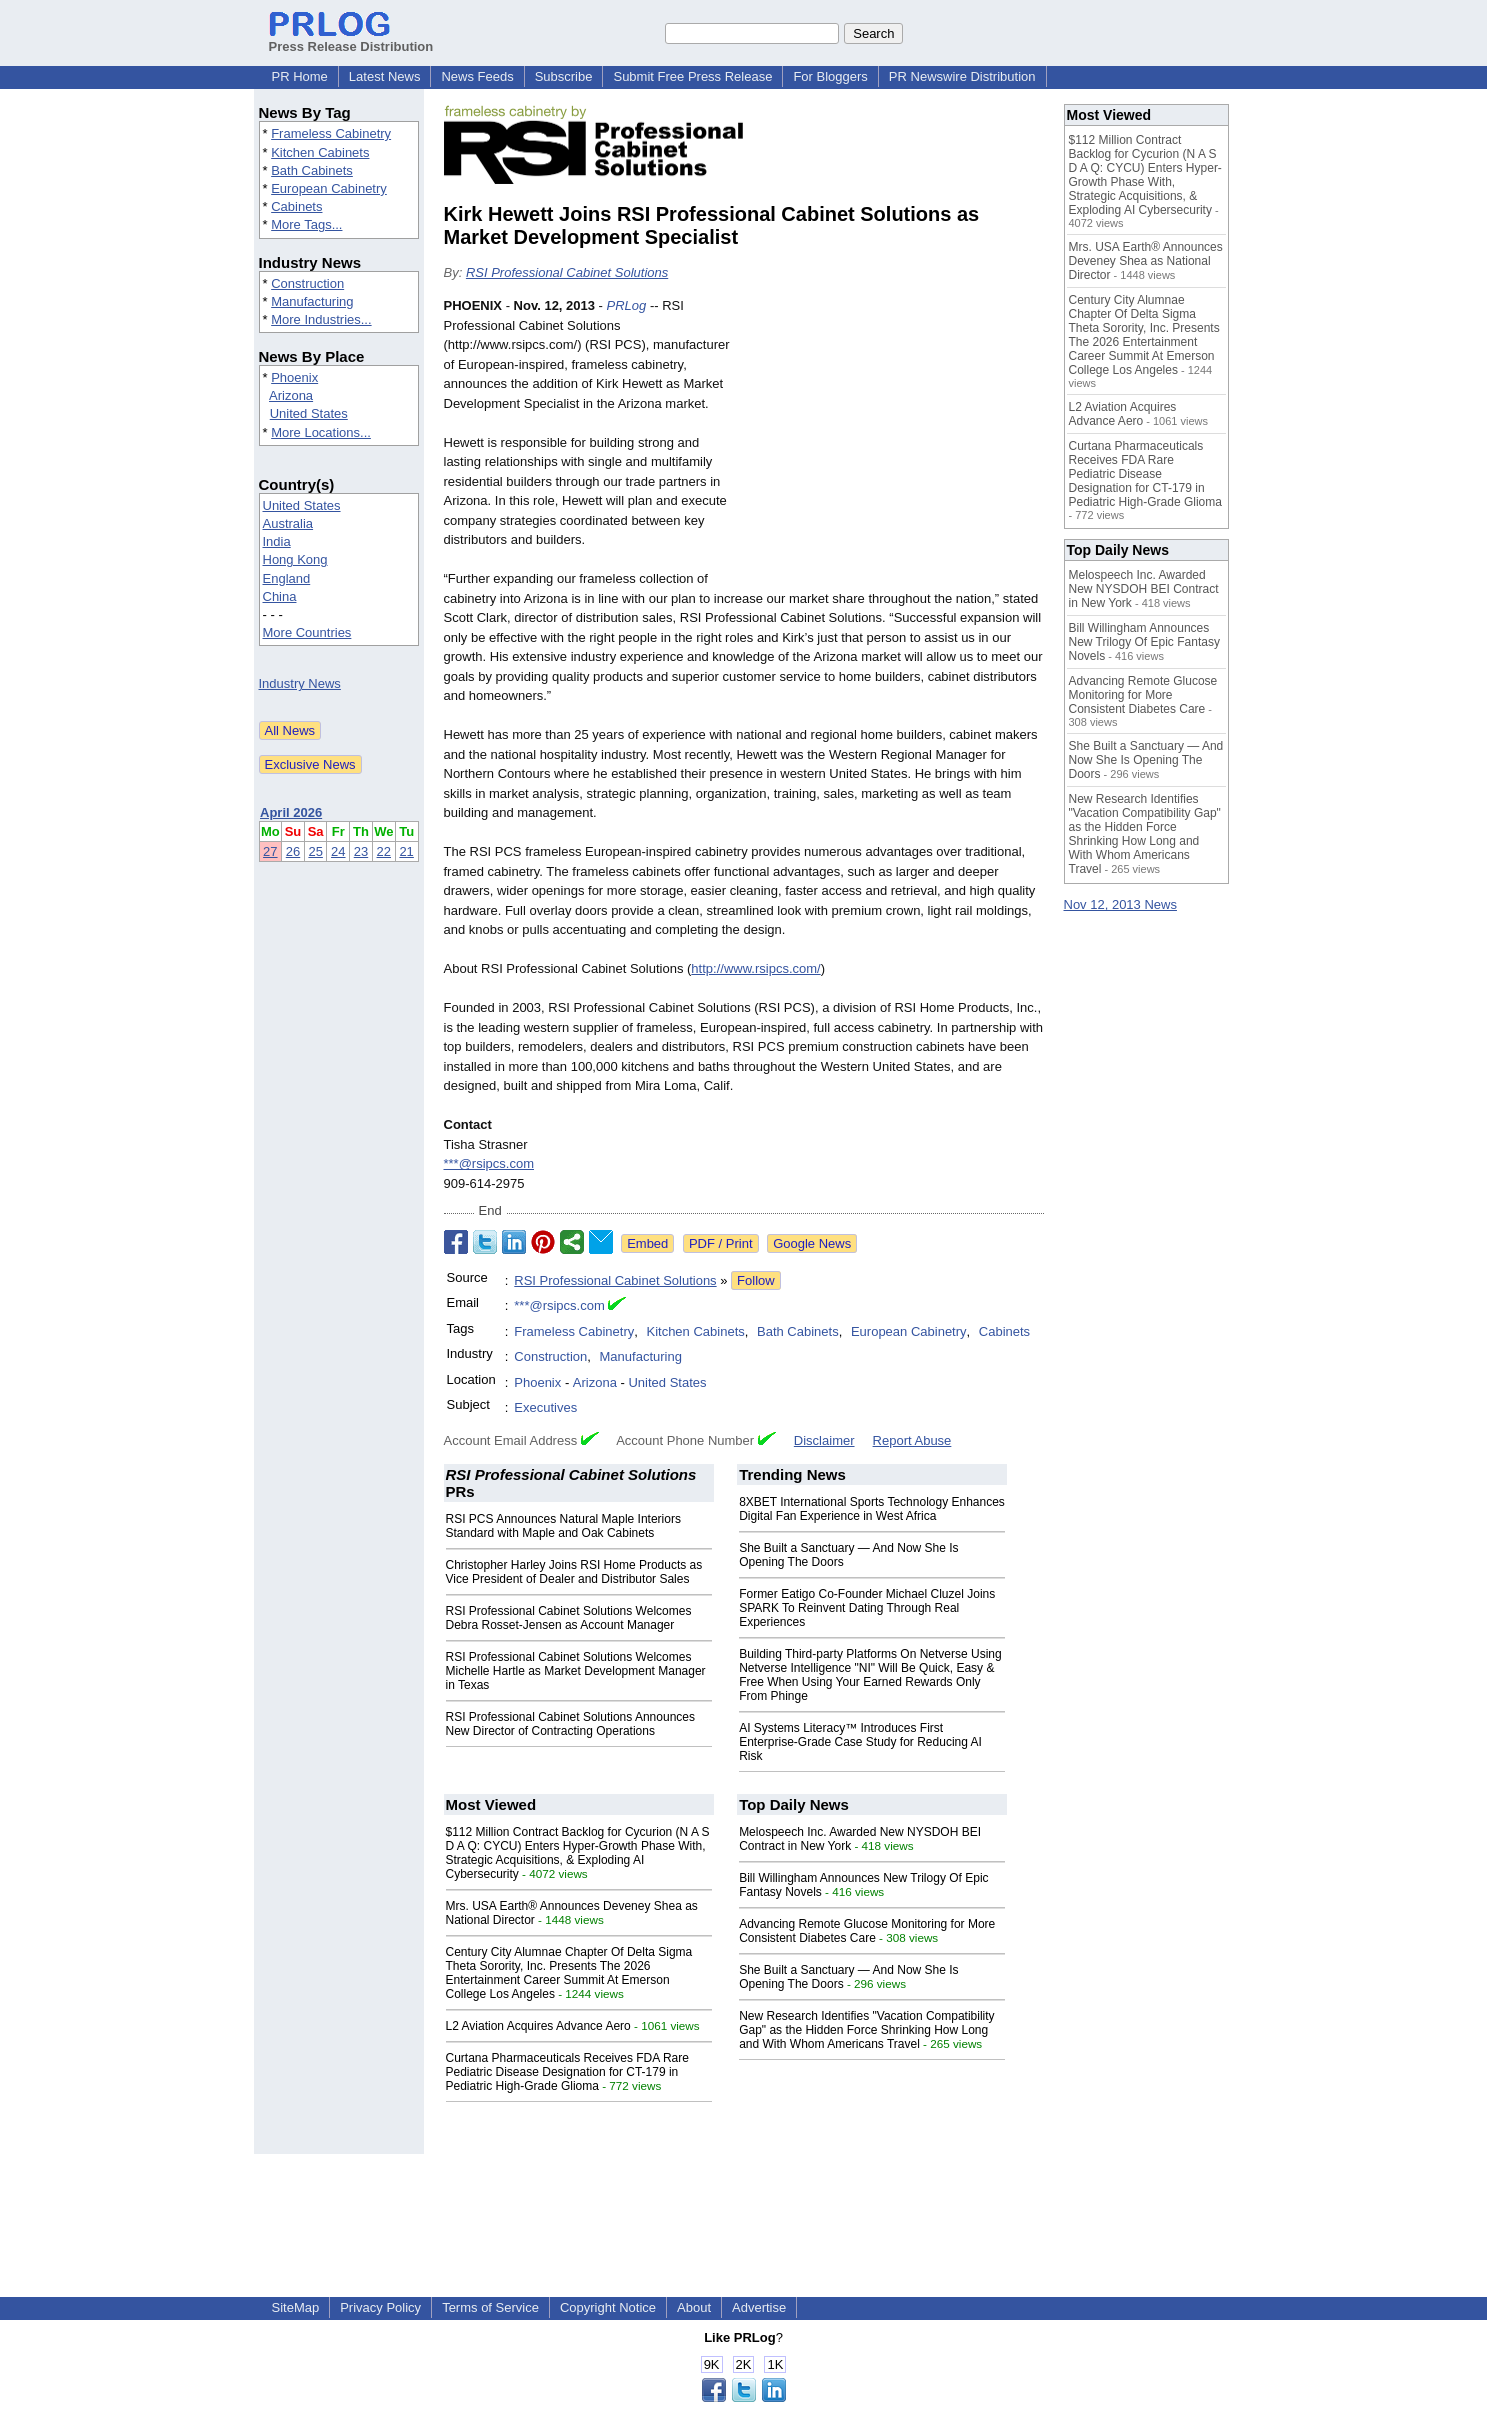 Image resolution: width=1487 pixels, height=2435 pixels. Describe the element at coordinates (962, 76) in the screenshot. I see `PR Newswire Distribution` at that location.